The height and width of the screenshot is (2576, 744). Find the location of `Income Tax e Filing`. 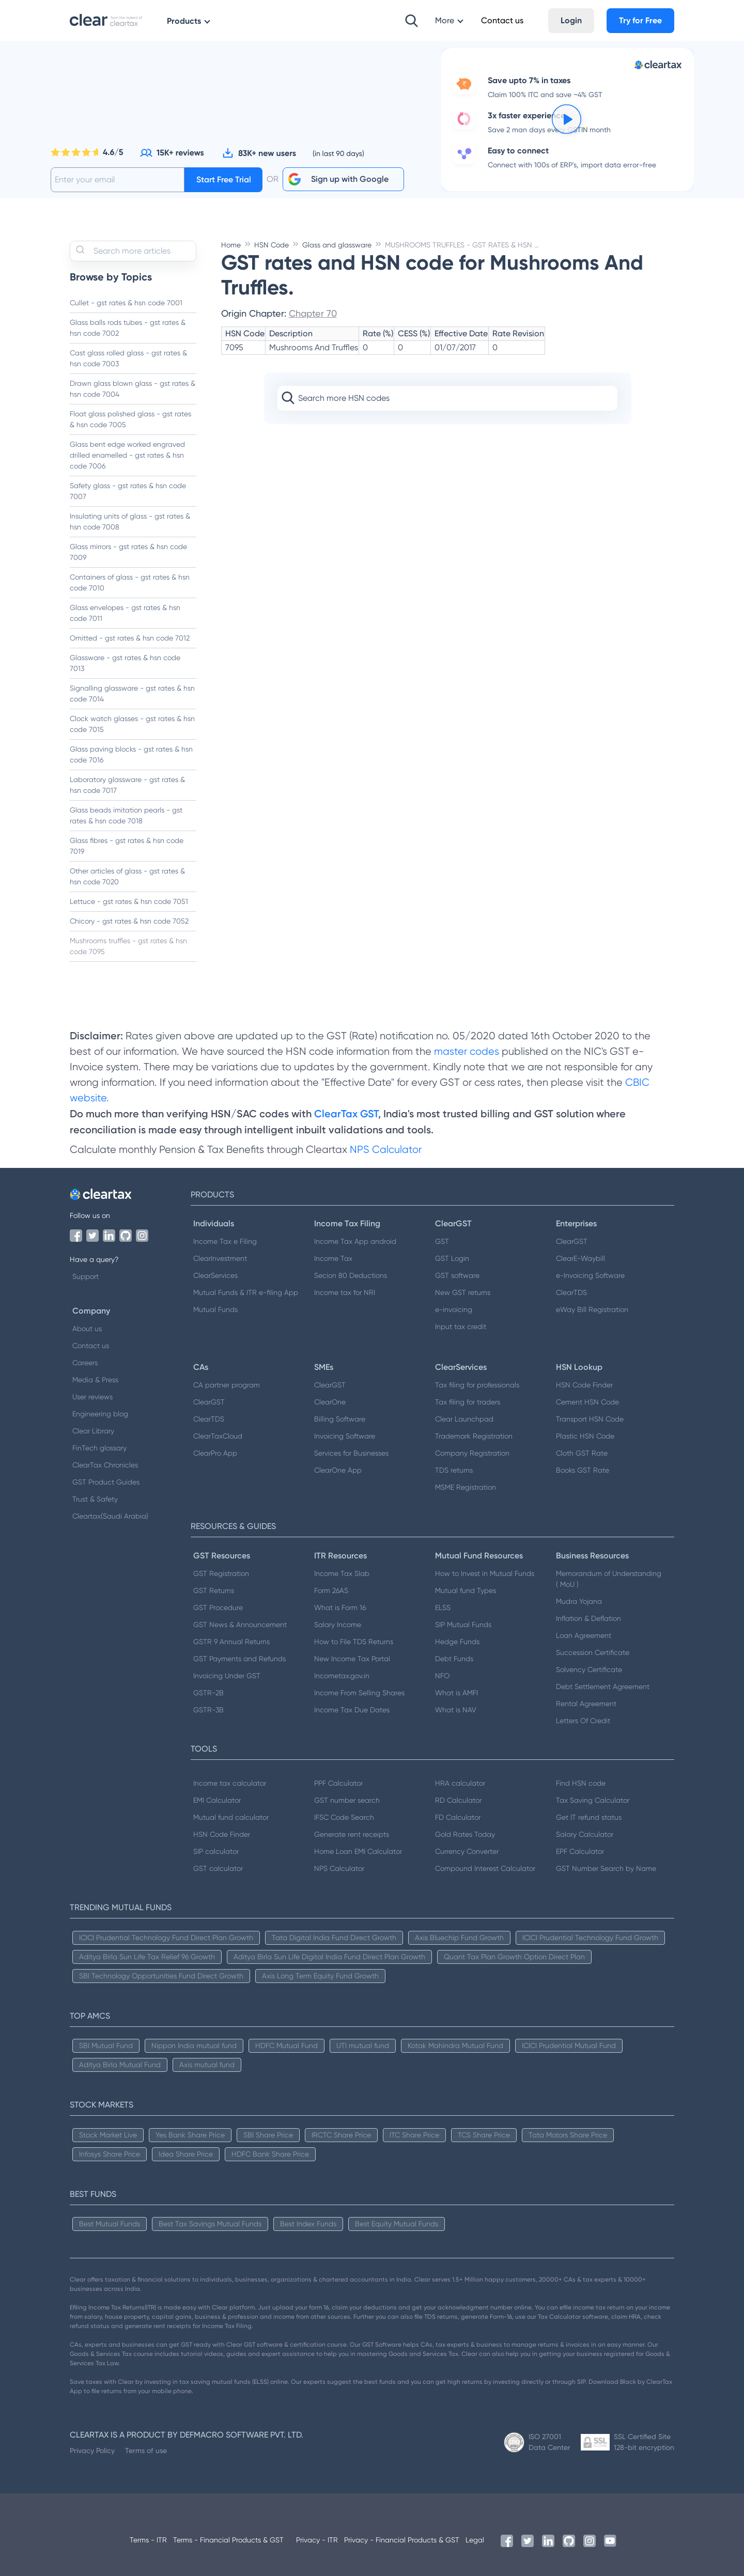

Income Tax e Filing is located at coordinates (225, 1241).